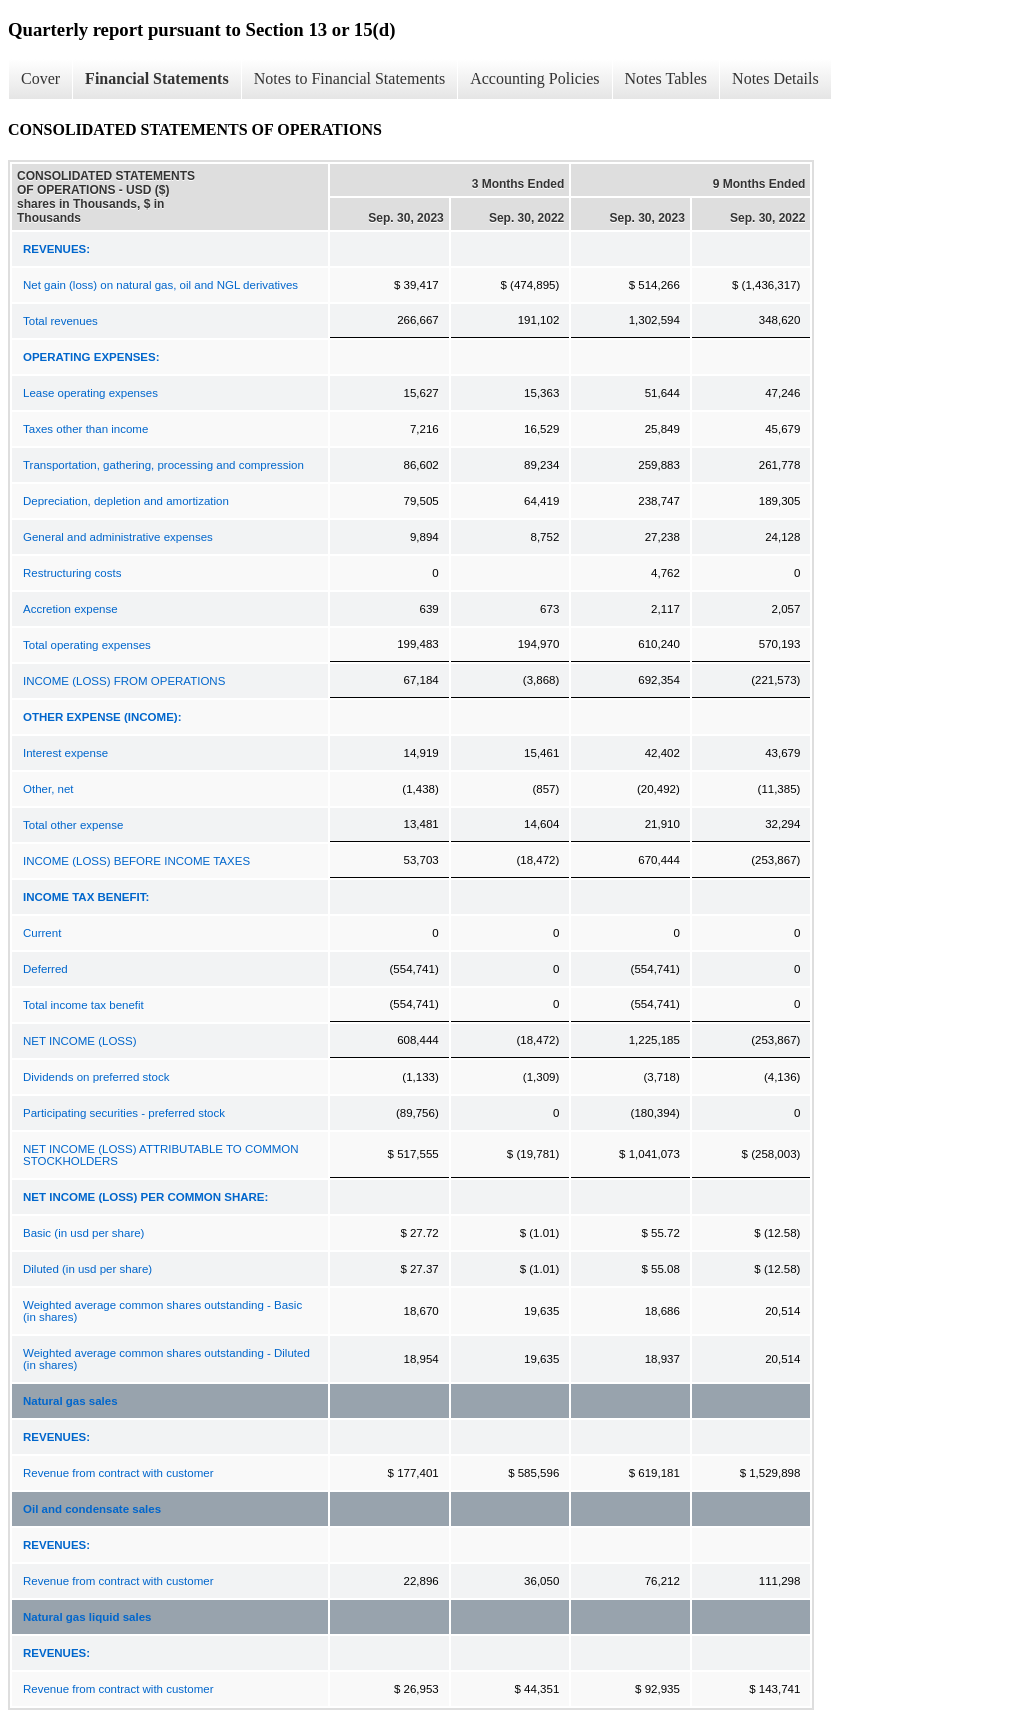 This screenshot has width=1024, height=1710. I want to click on NET INCOME (LOSS) ATTRIBUTABLE TO COMMON STOCKHOLDERS, so click(161, 1155).